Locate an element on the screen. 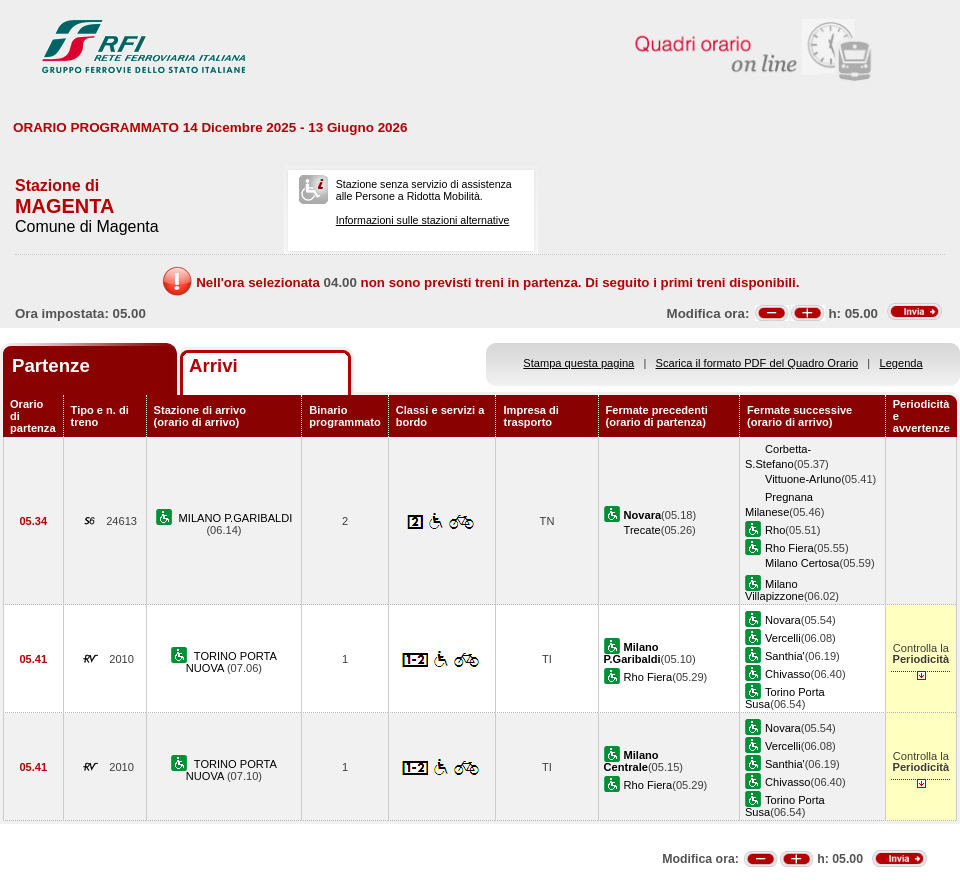  Informazioni sulle stazioni alternative is located at coordinates (423, 220).